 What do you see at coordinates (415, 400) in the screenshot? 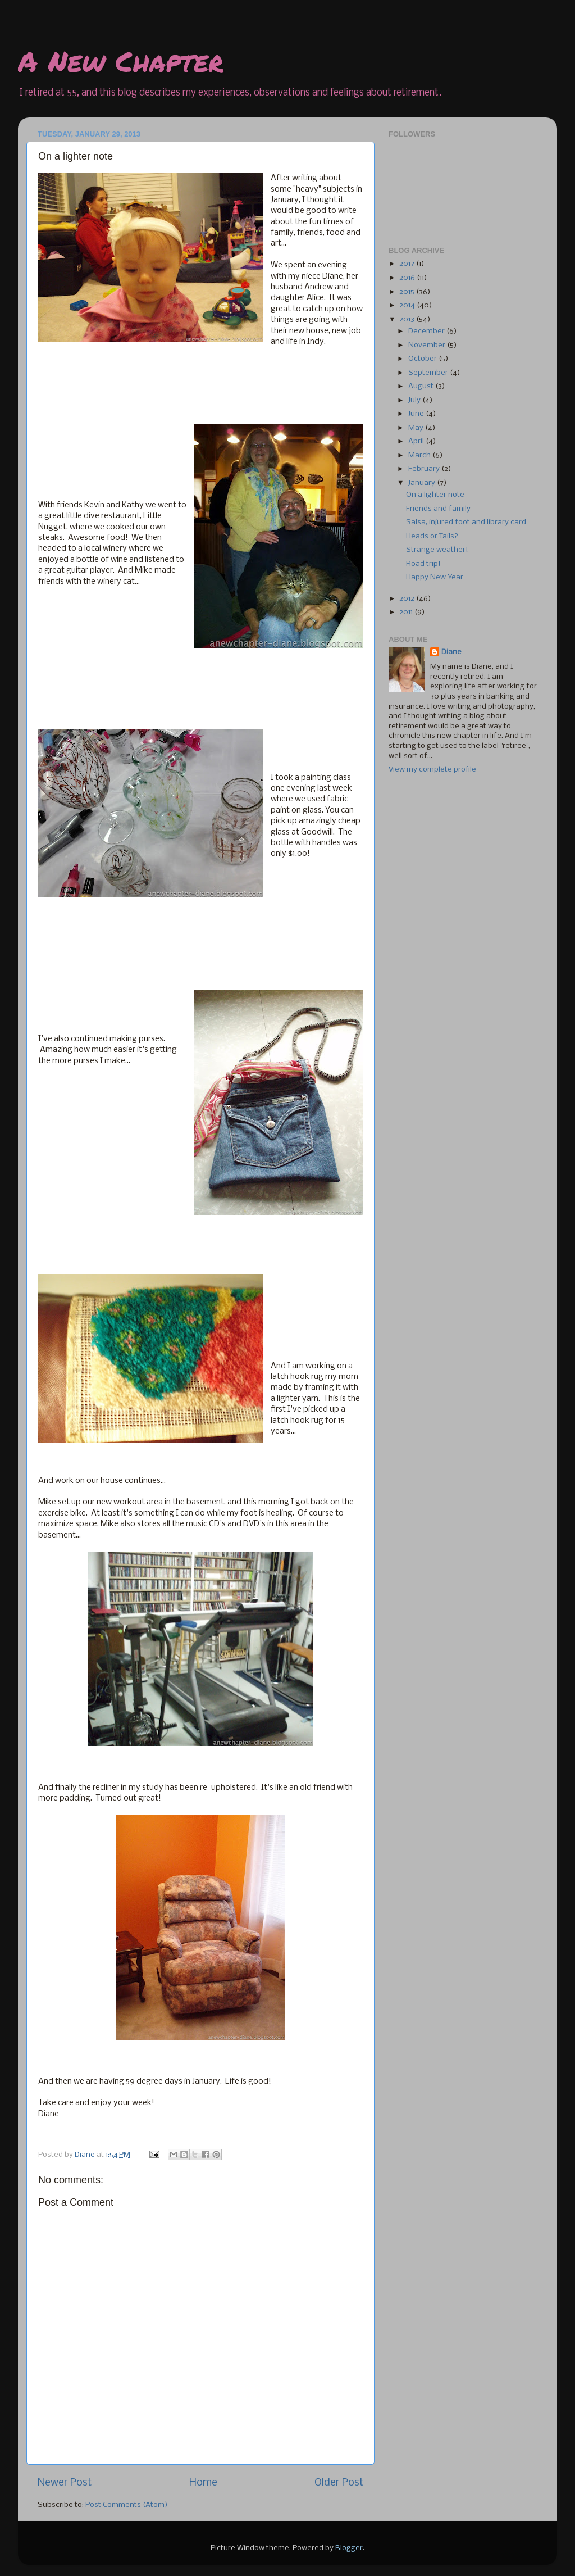
I see `July` at bounding box center [415, 400].